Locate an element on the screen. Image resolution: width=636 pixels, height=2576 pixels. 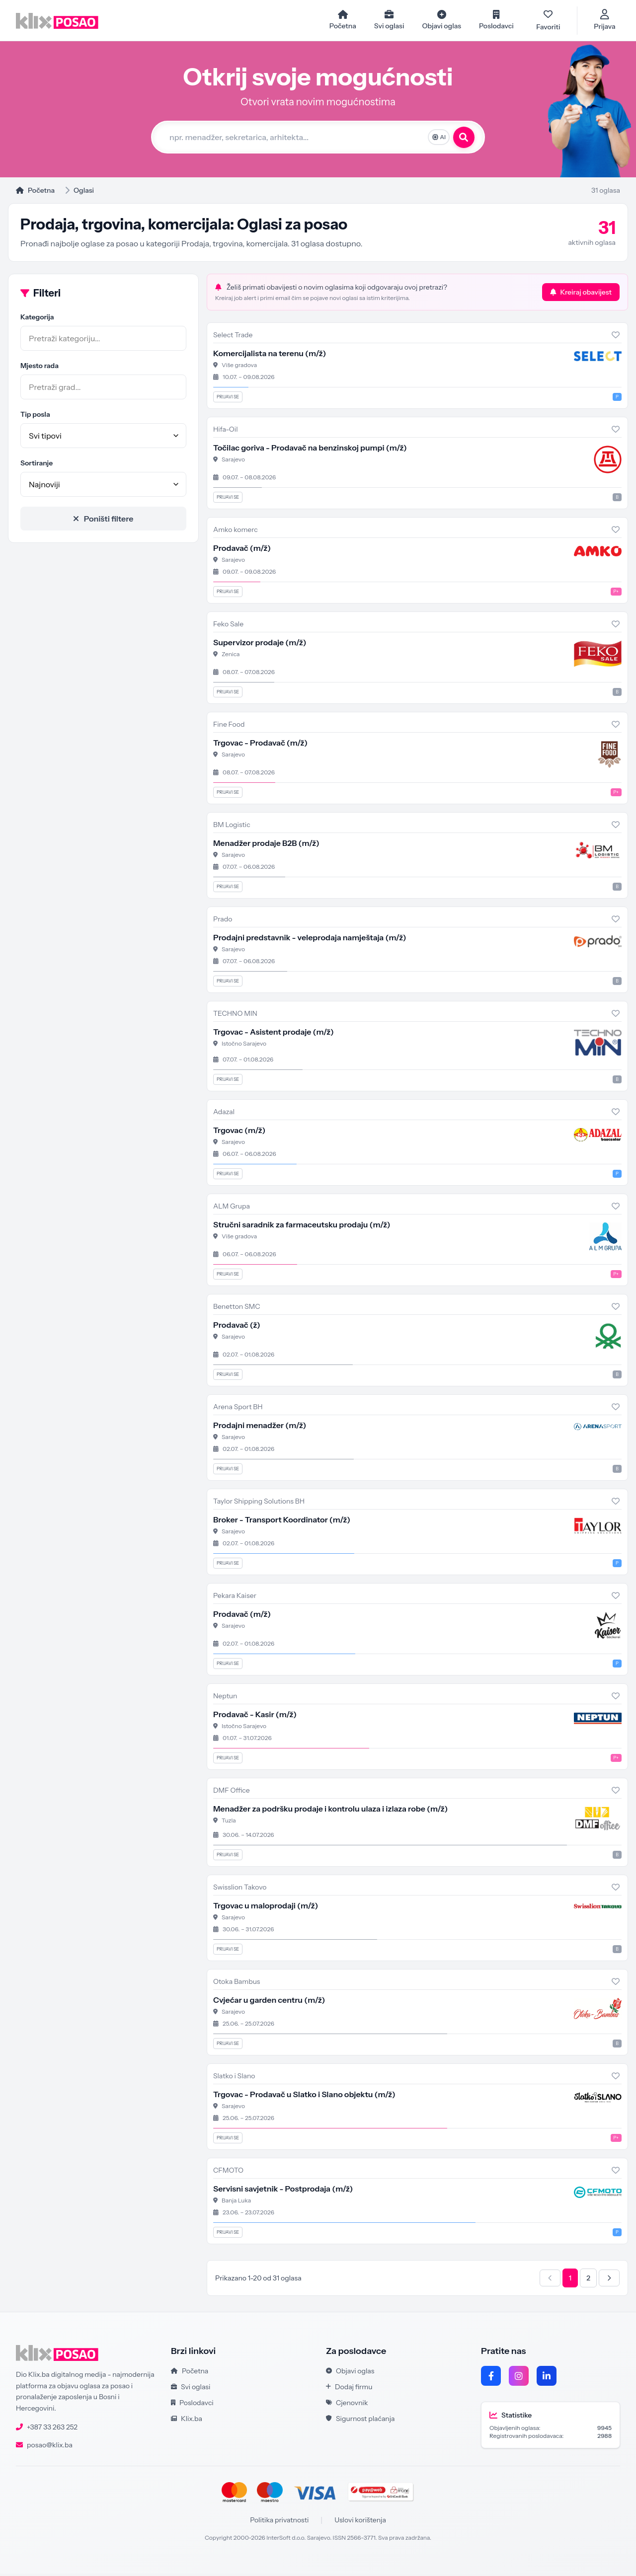
Benetton SMC is located at coordinates (236, 1308).